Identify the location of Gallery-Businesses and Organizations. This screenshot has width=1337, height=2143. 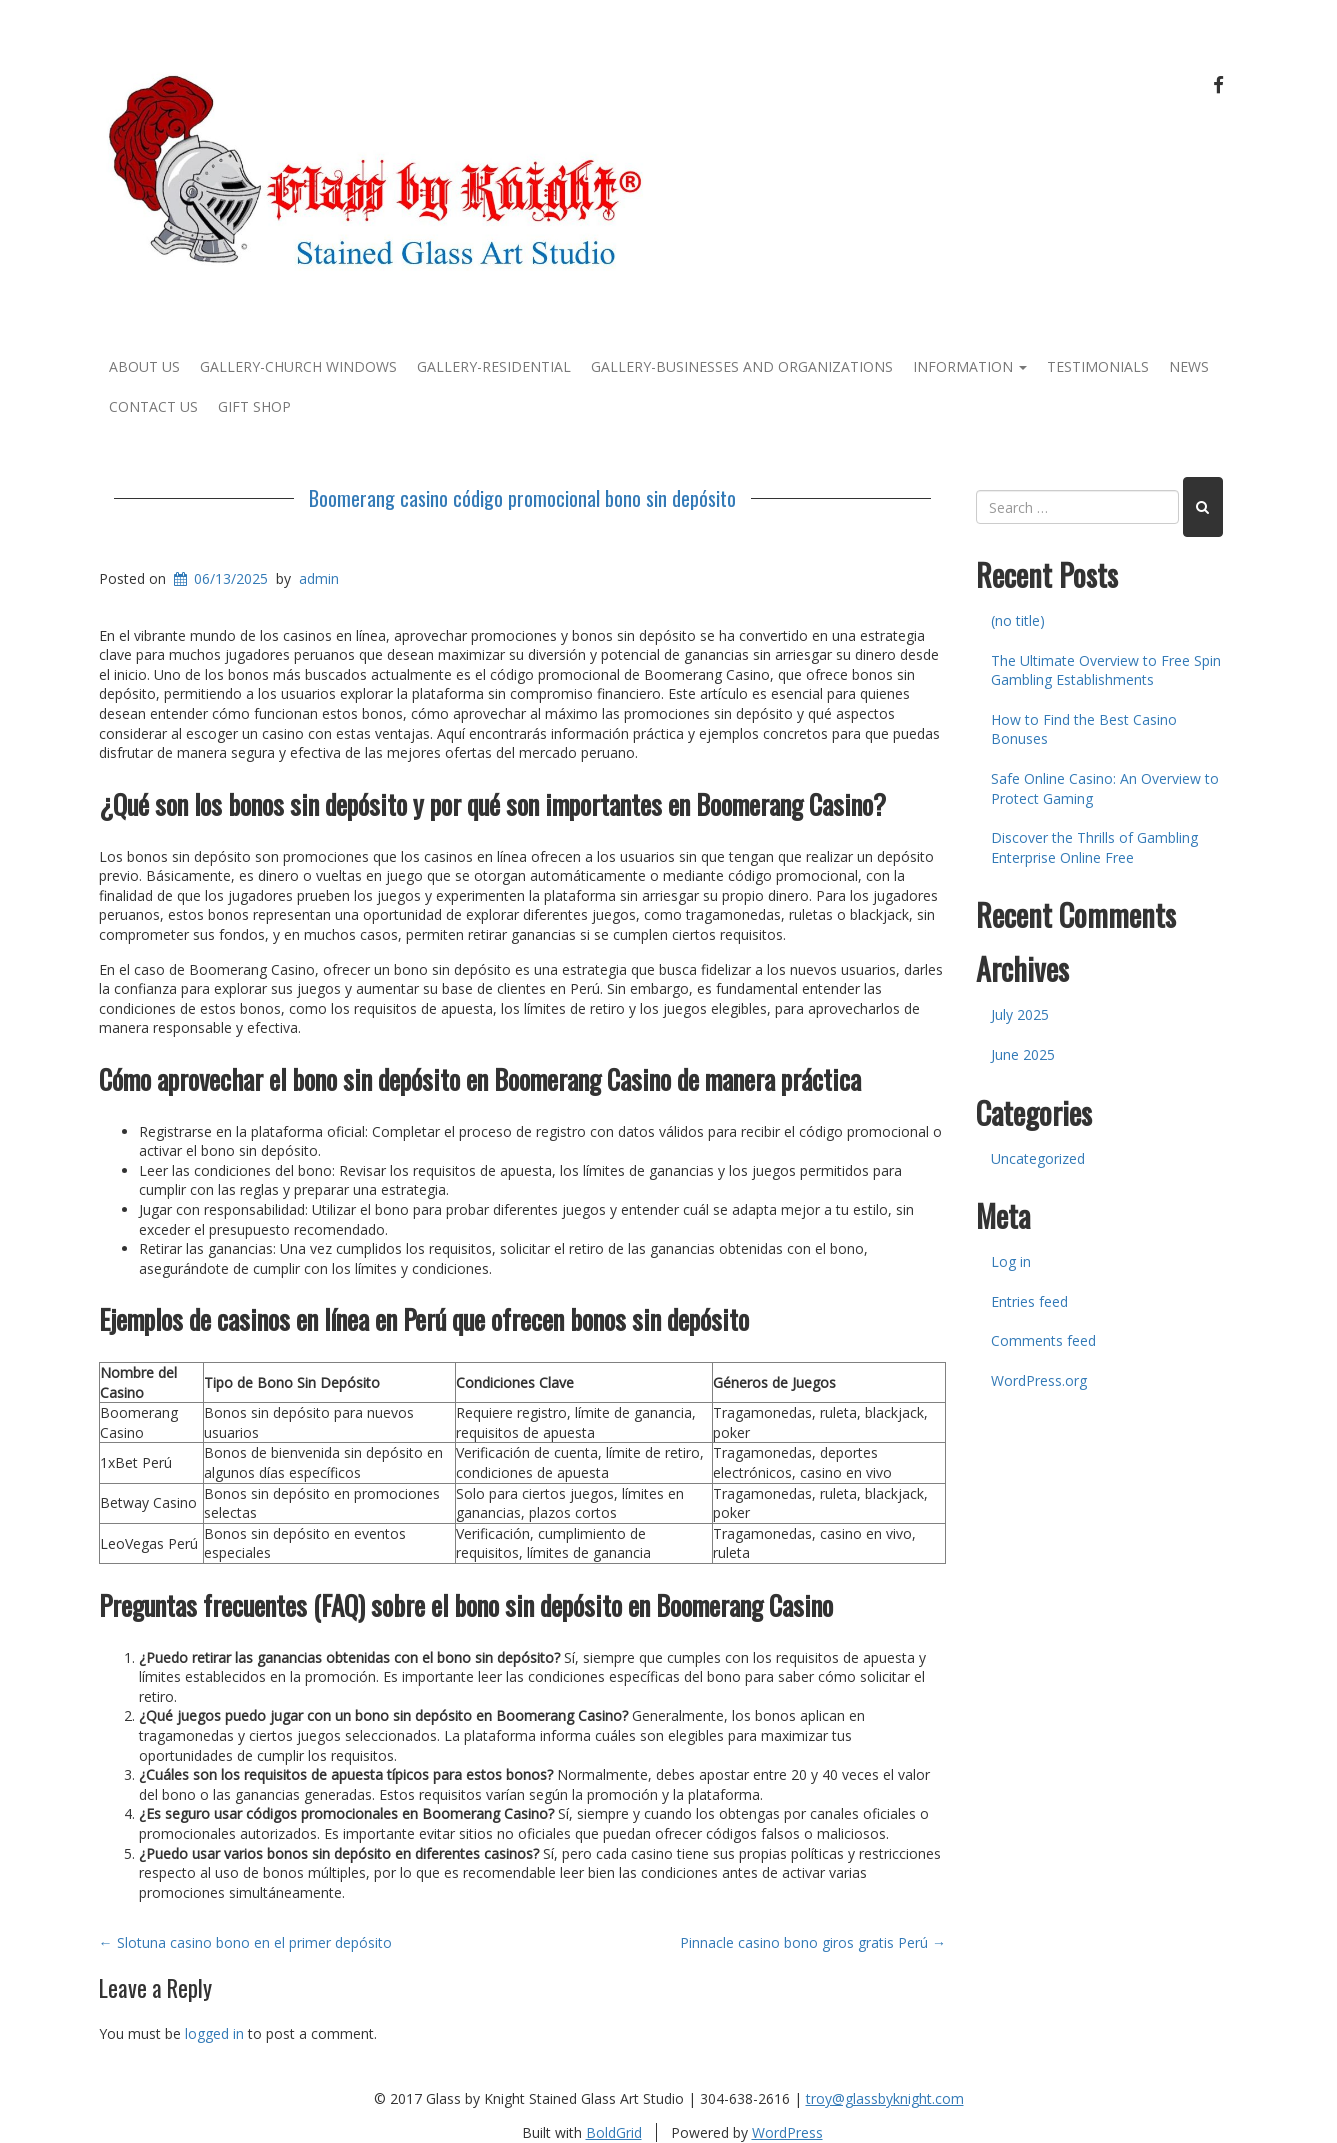
(742, 366).